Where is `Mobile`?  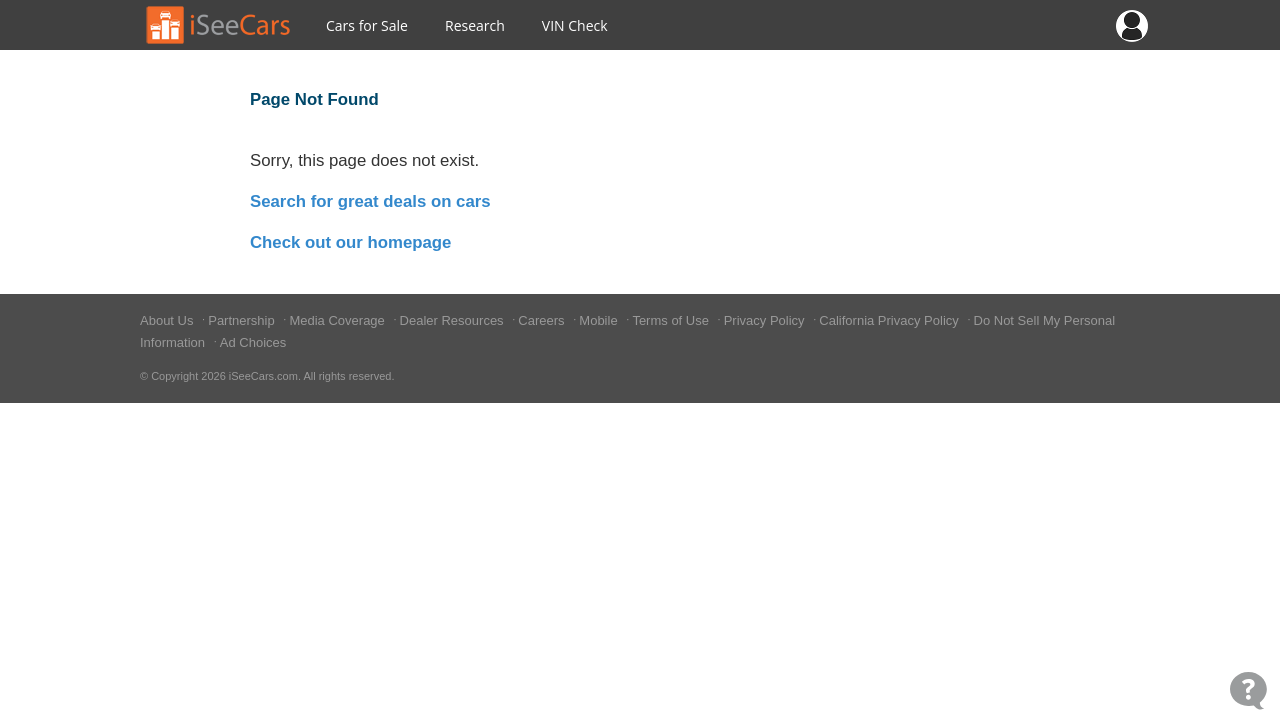
Mobile is located at coordinates (600, 320).